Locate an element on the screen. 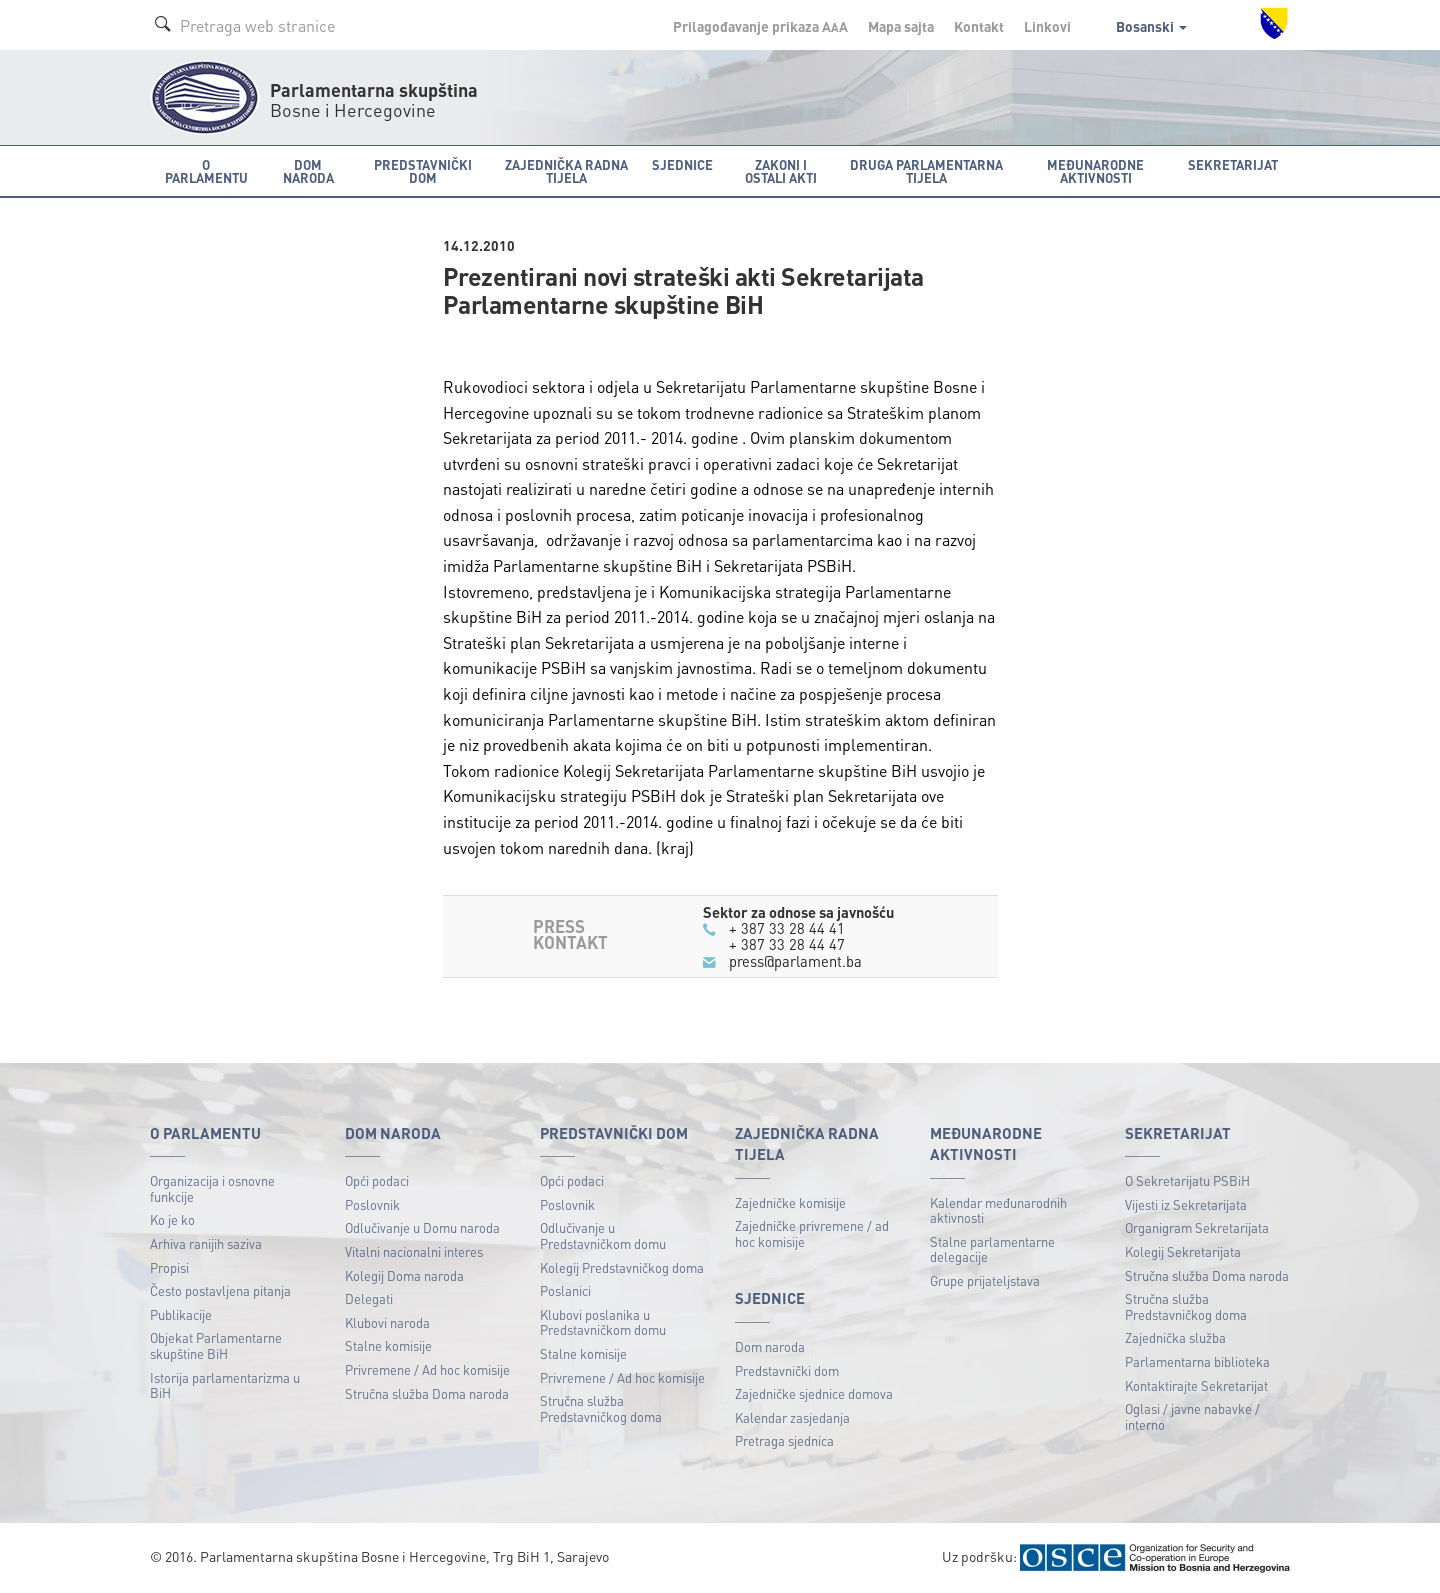 Image resolution: width=1440 pixels, height=1593 pixels. Grupe prijateljstava is located at coordinates (985, 1280).